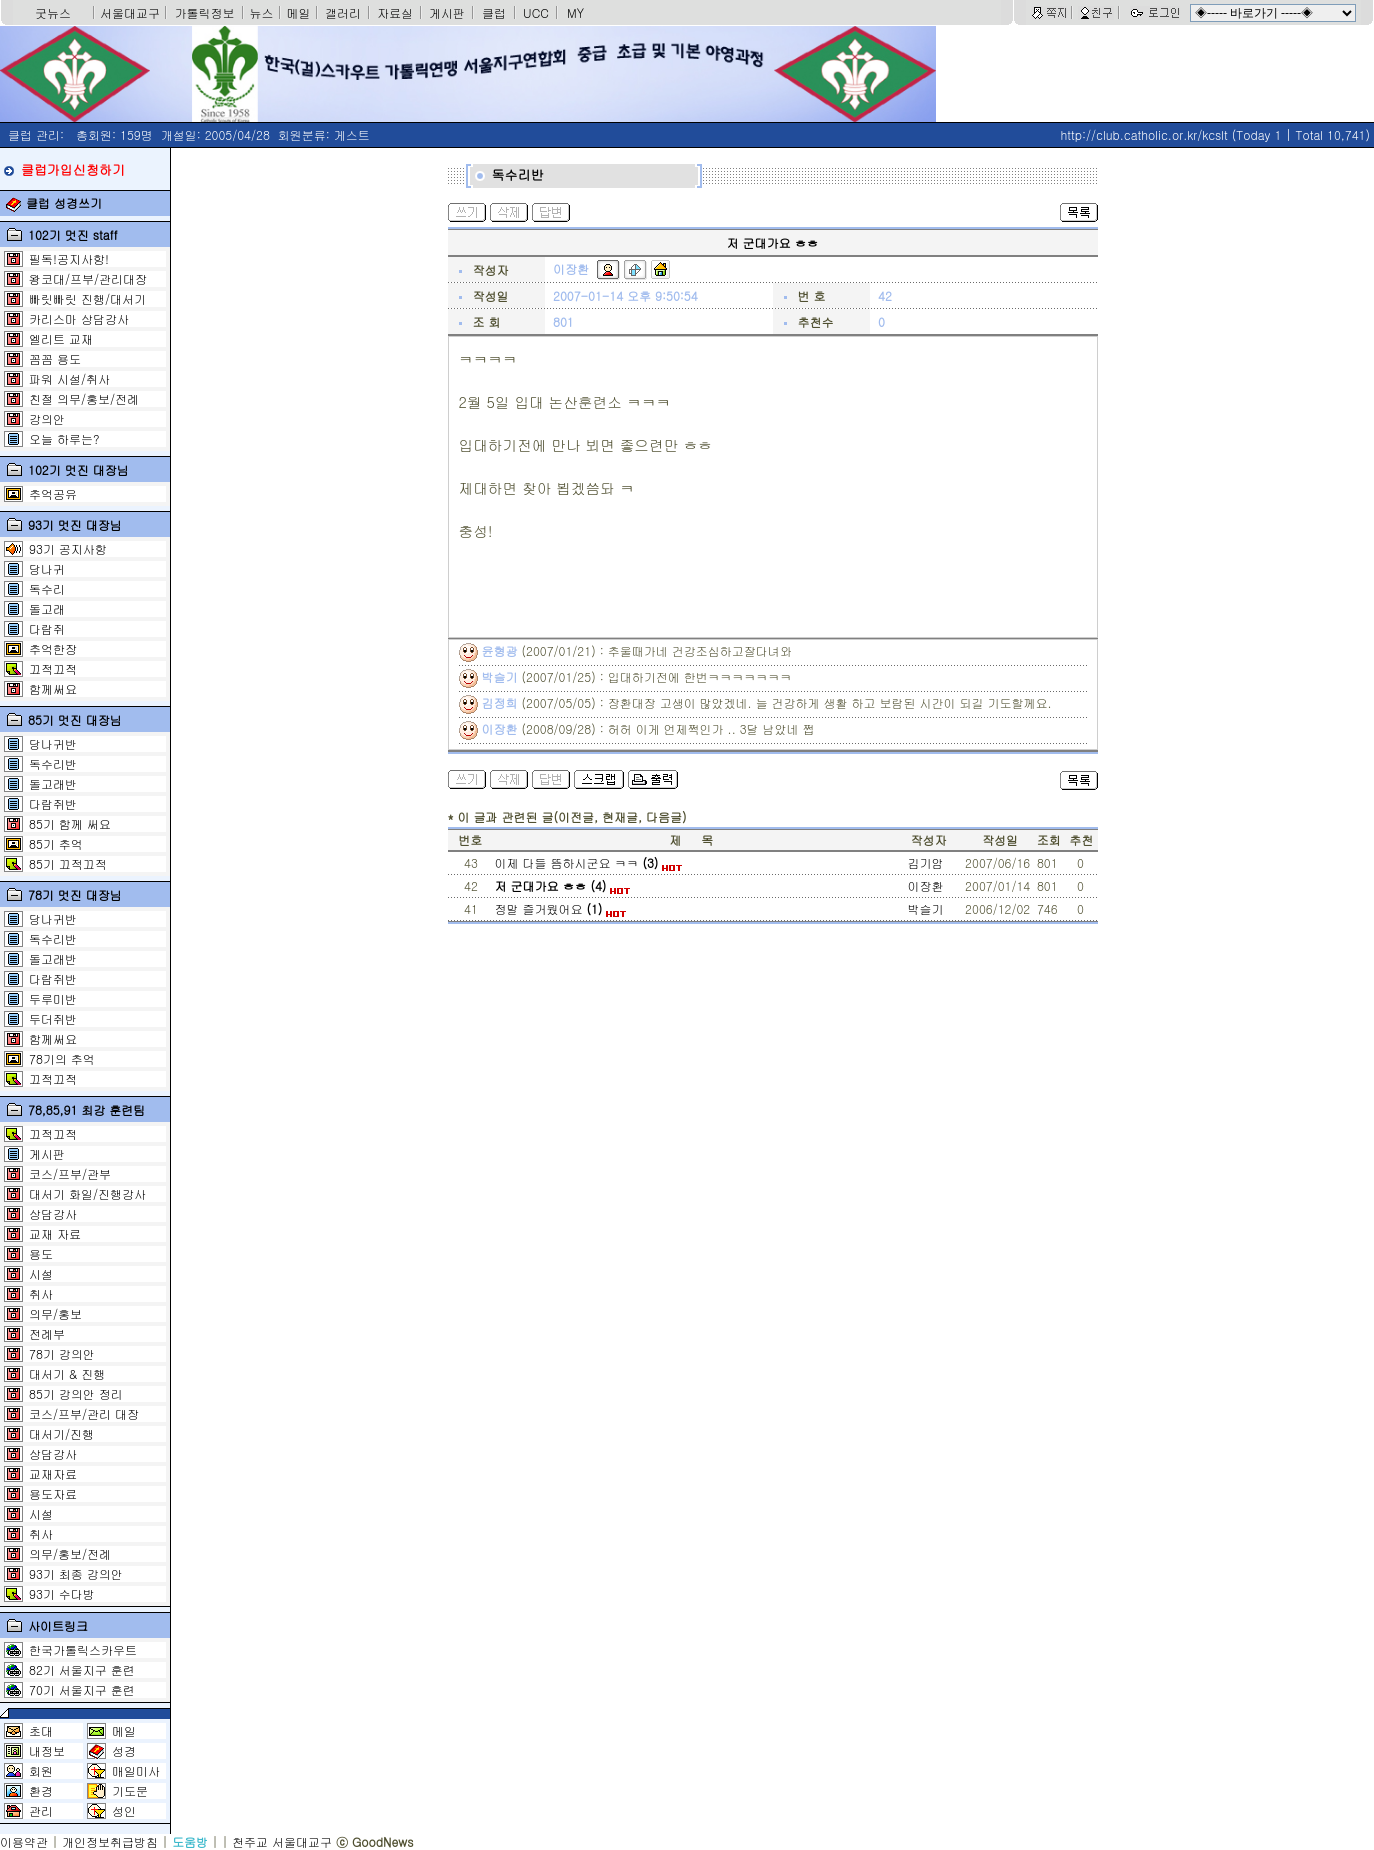 The image size is (1374, 1850). Describe the element at coordinates (53, 1213) in the screenshot. I see `상담강사` at that location.